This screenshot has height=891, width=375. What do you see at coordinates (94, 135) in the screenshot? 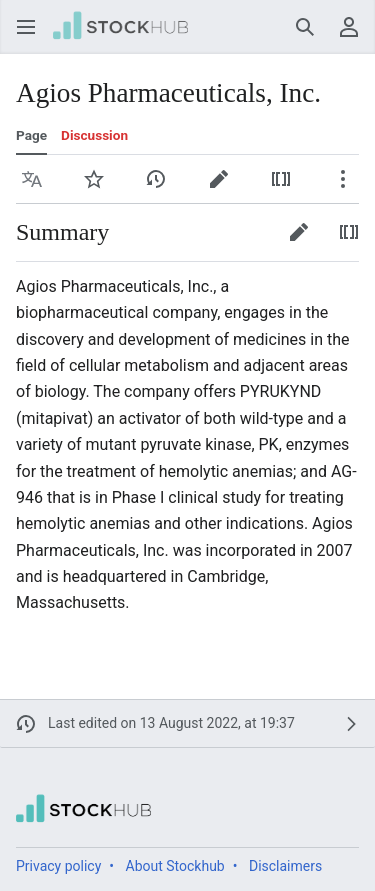
I see `Discussion` at bounding box center [94, 135].